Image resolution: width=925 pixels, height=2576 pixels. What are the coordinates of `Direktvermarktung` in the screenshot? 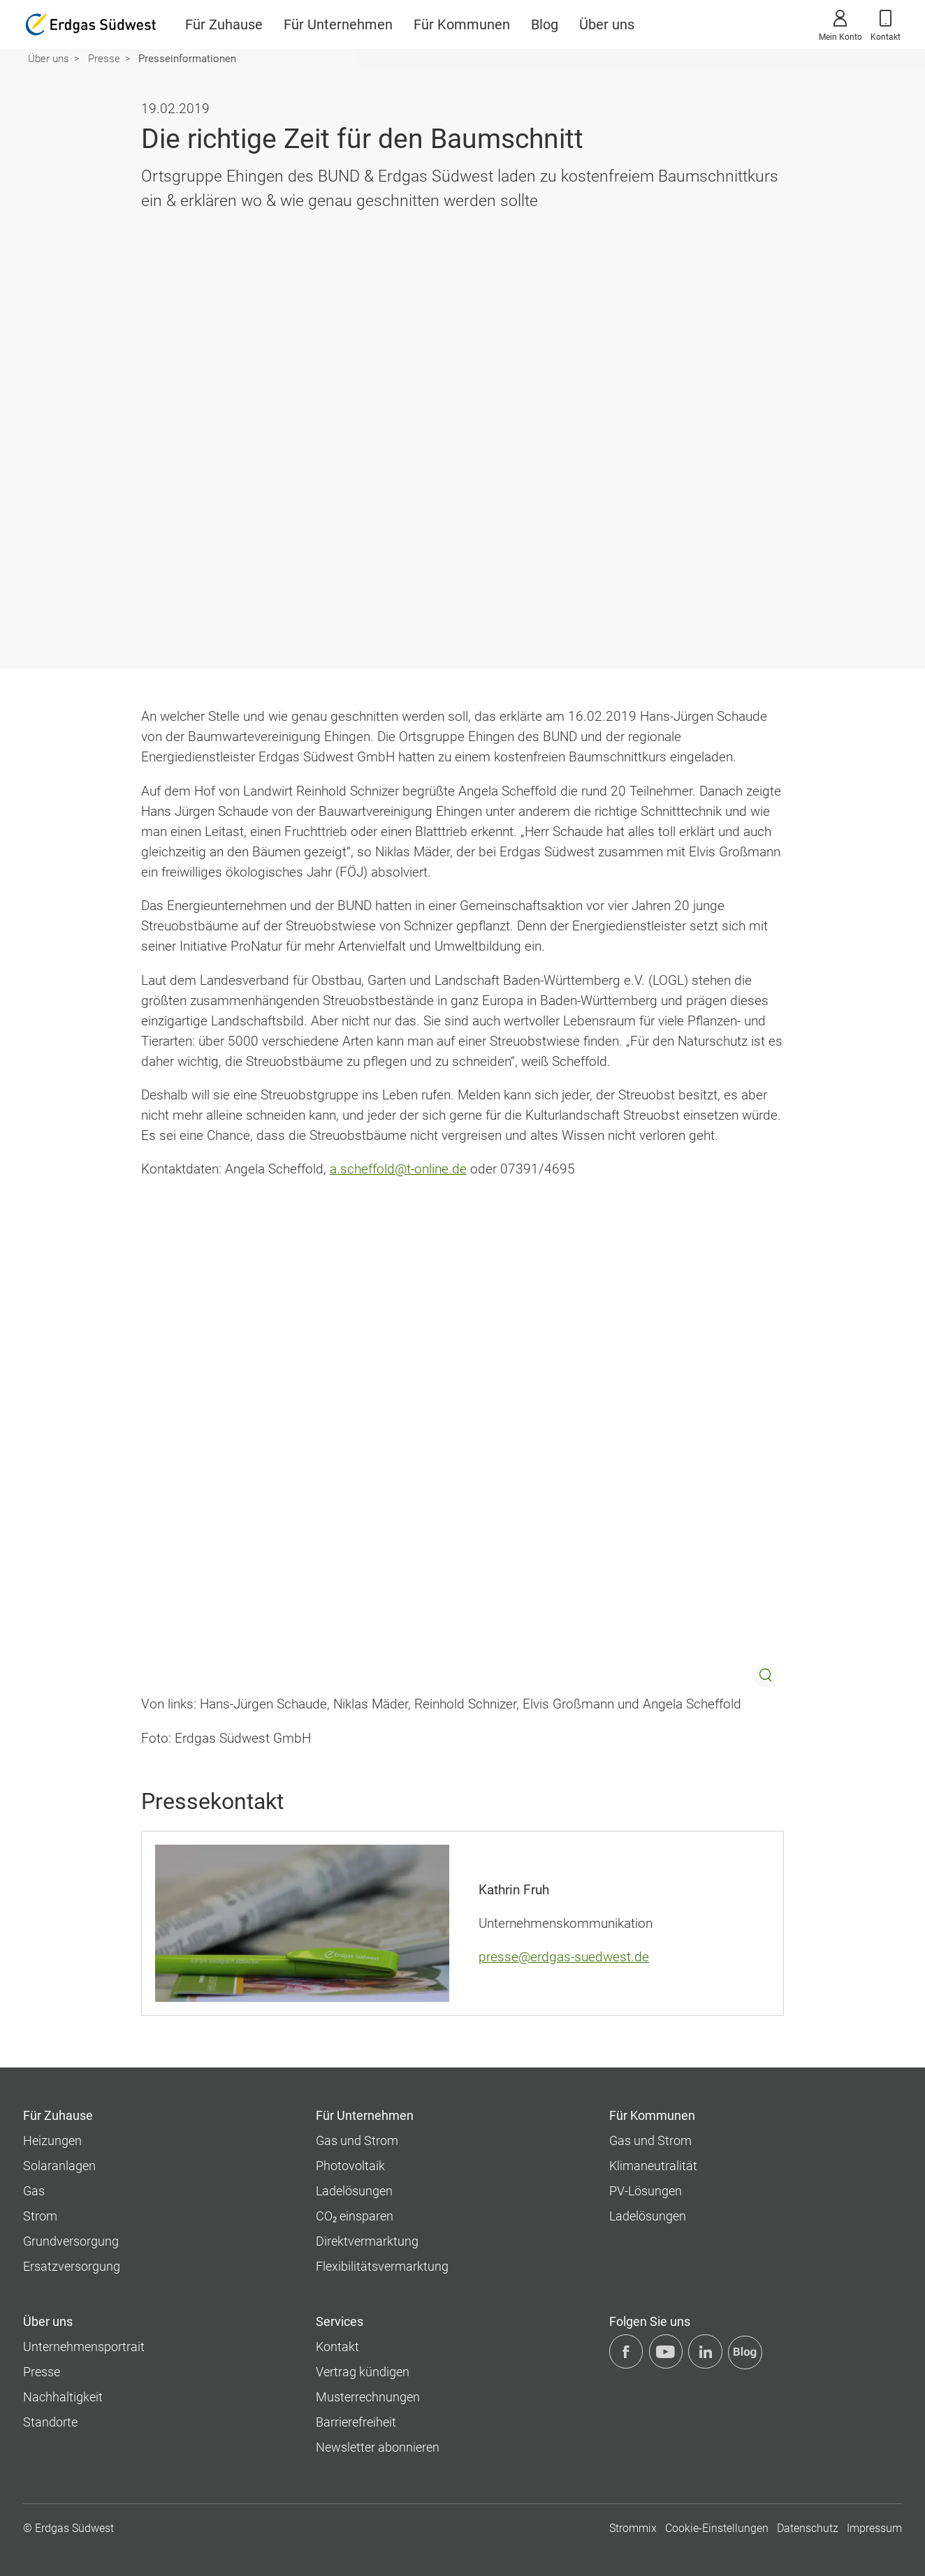 It's located at (367, 2241).